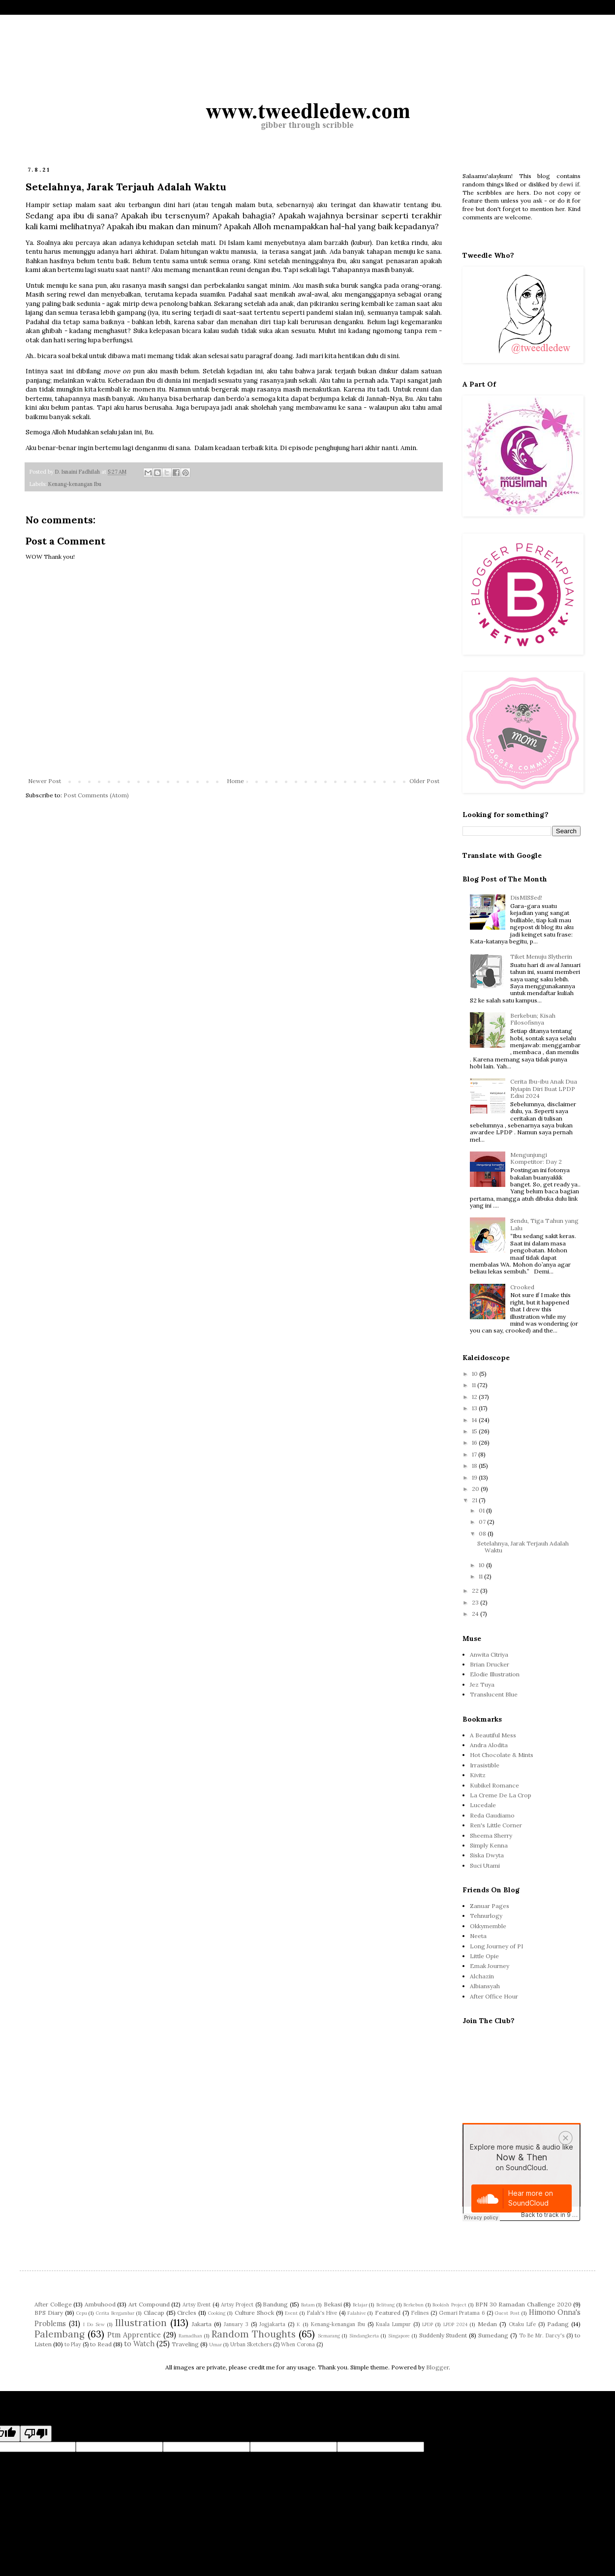 This screenshot has height=2576, width=615. Describe the element at coordinates (491, 1835) in the screenshot. I see `Sheema Sherry` at that location.